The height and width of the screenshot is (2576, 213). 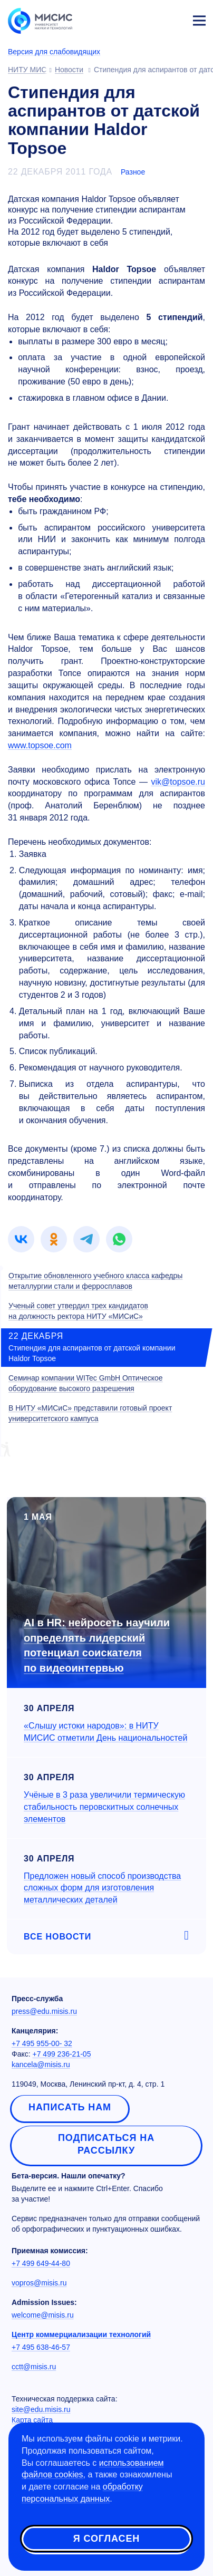 What do you see at coordinates (102, 1888) in the screenshot?
I see `Предложен новый способ производства сложных форм для изготовления металлических деталей` at bounding box center [102, 1888].